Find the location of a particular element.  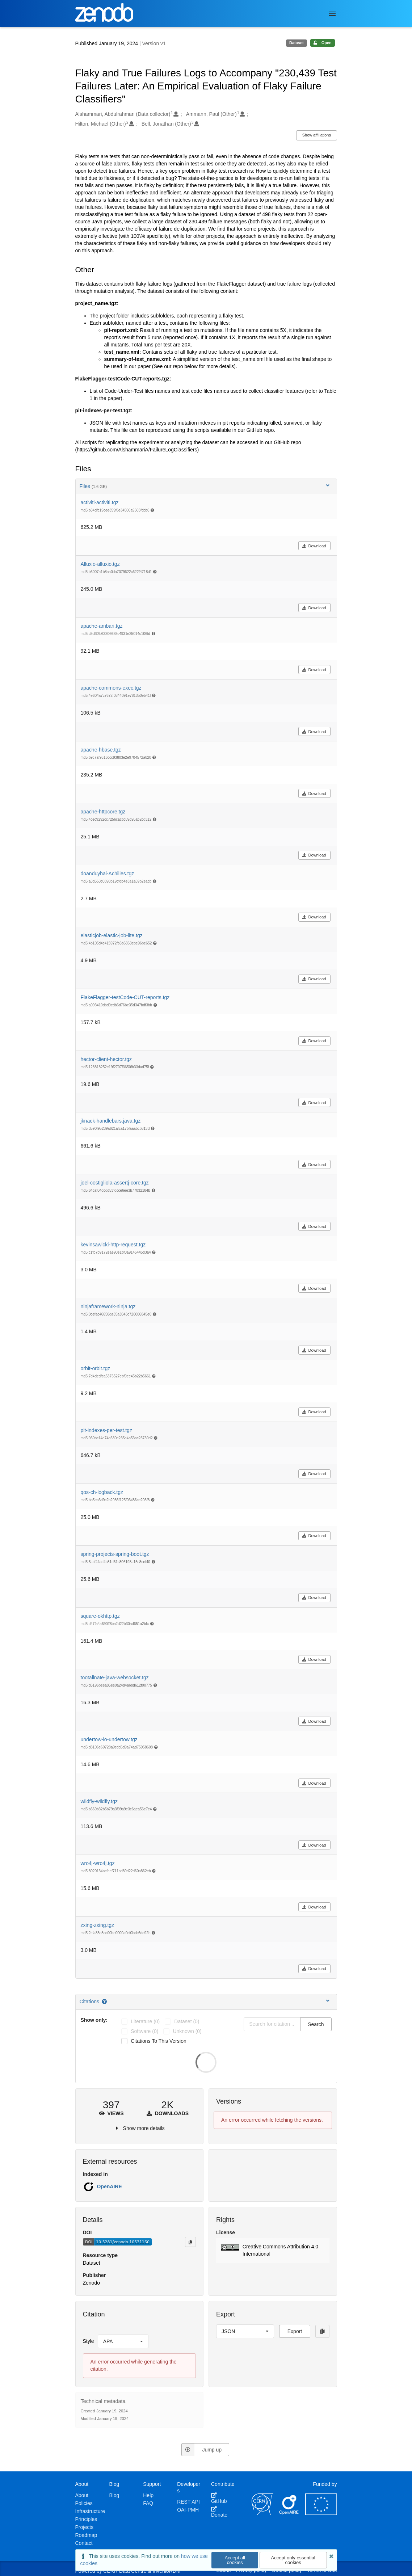

OpenAIRE is located at coordinates (109, 2186).